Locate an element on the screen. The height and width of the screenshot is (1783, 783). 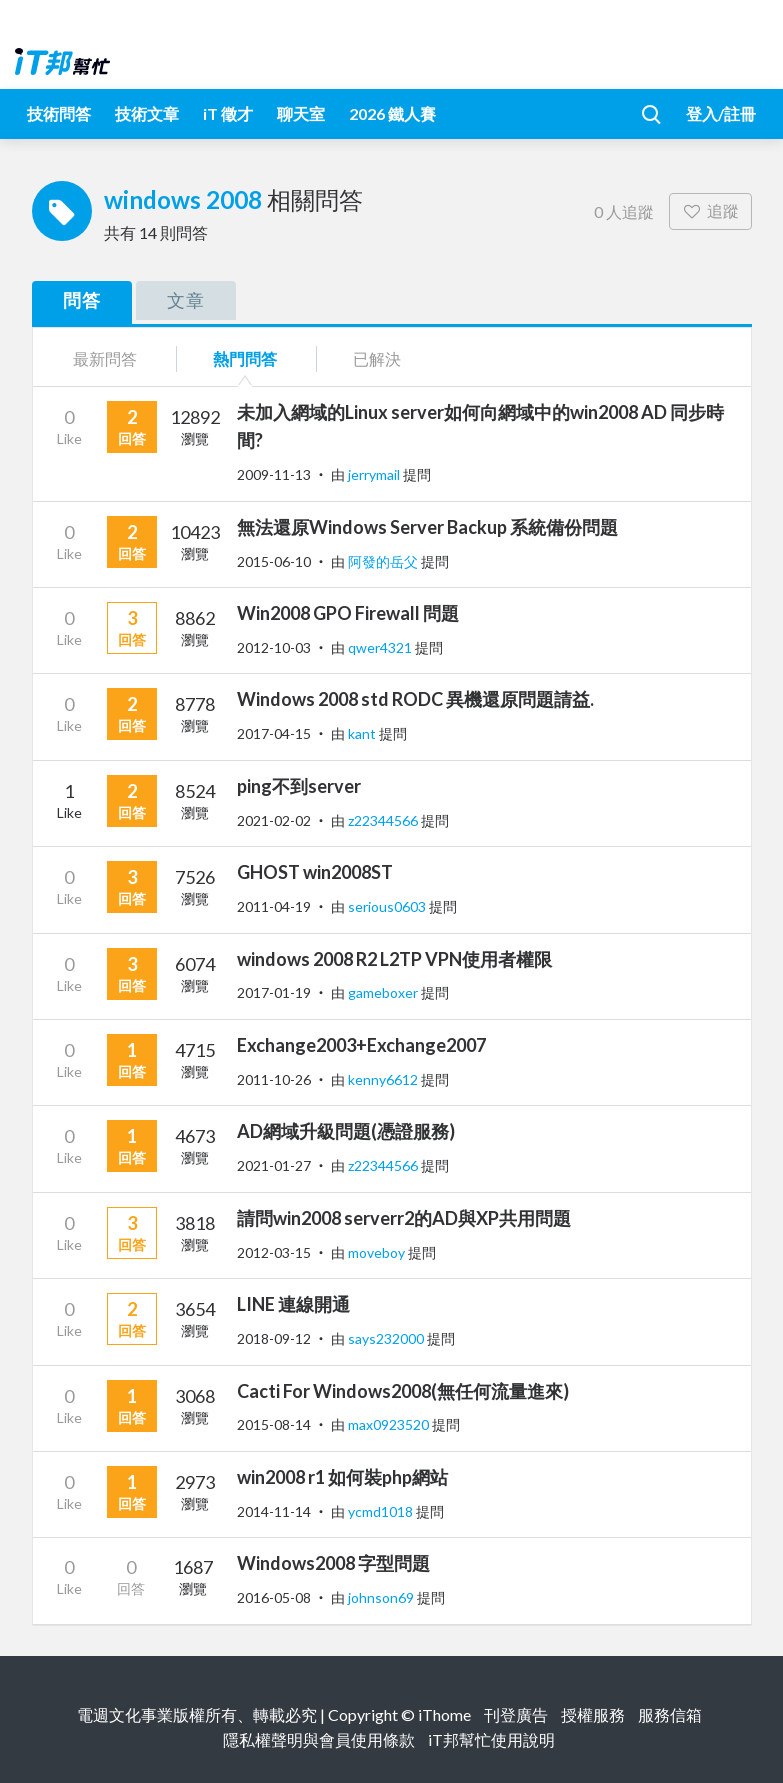
jerrymail is located at coordinates (375, 474).